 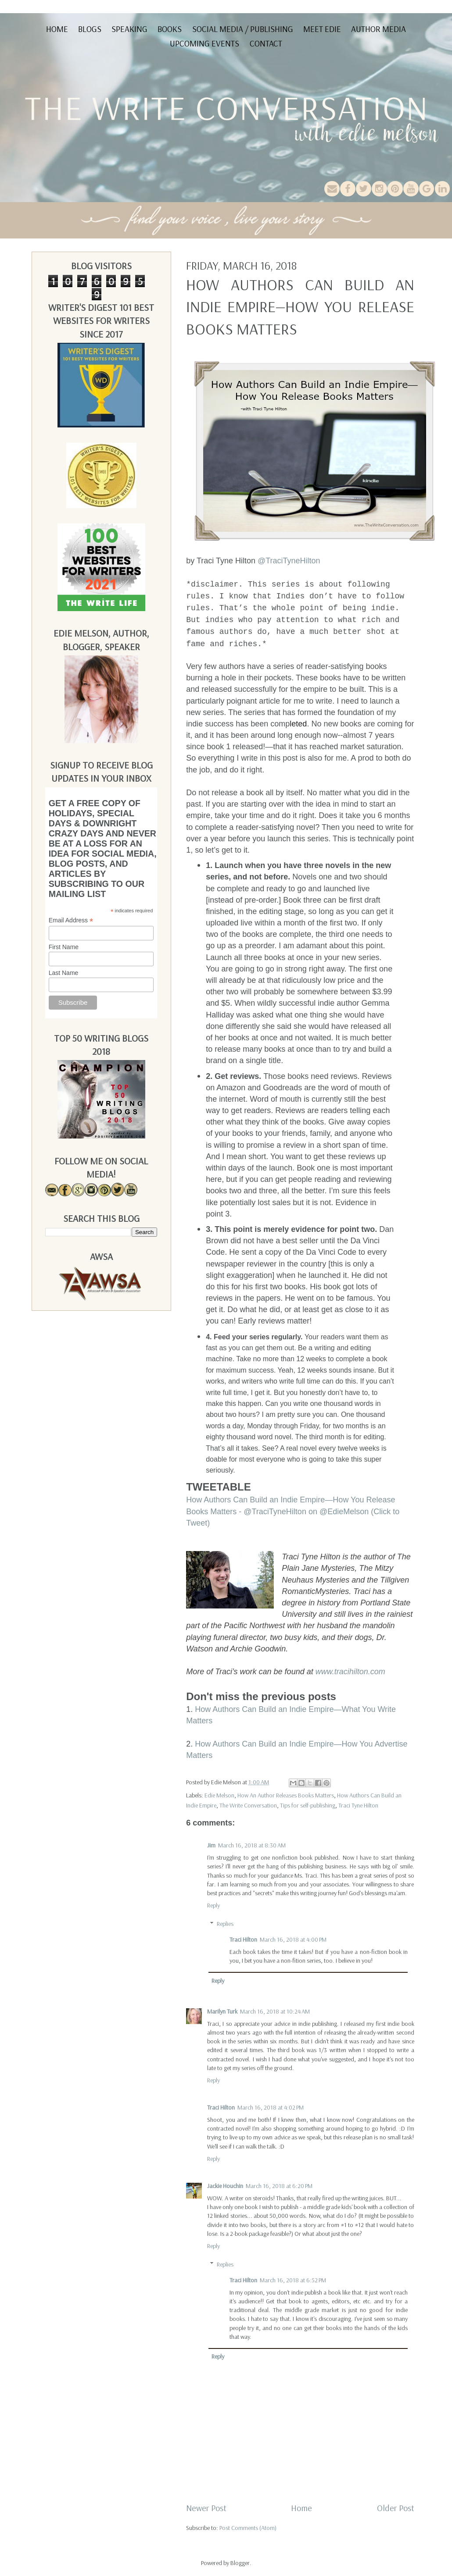 I want to click on Jackie Houchin, so click(x=225, y=2186).